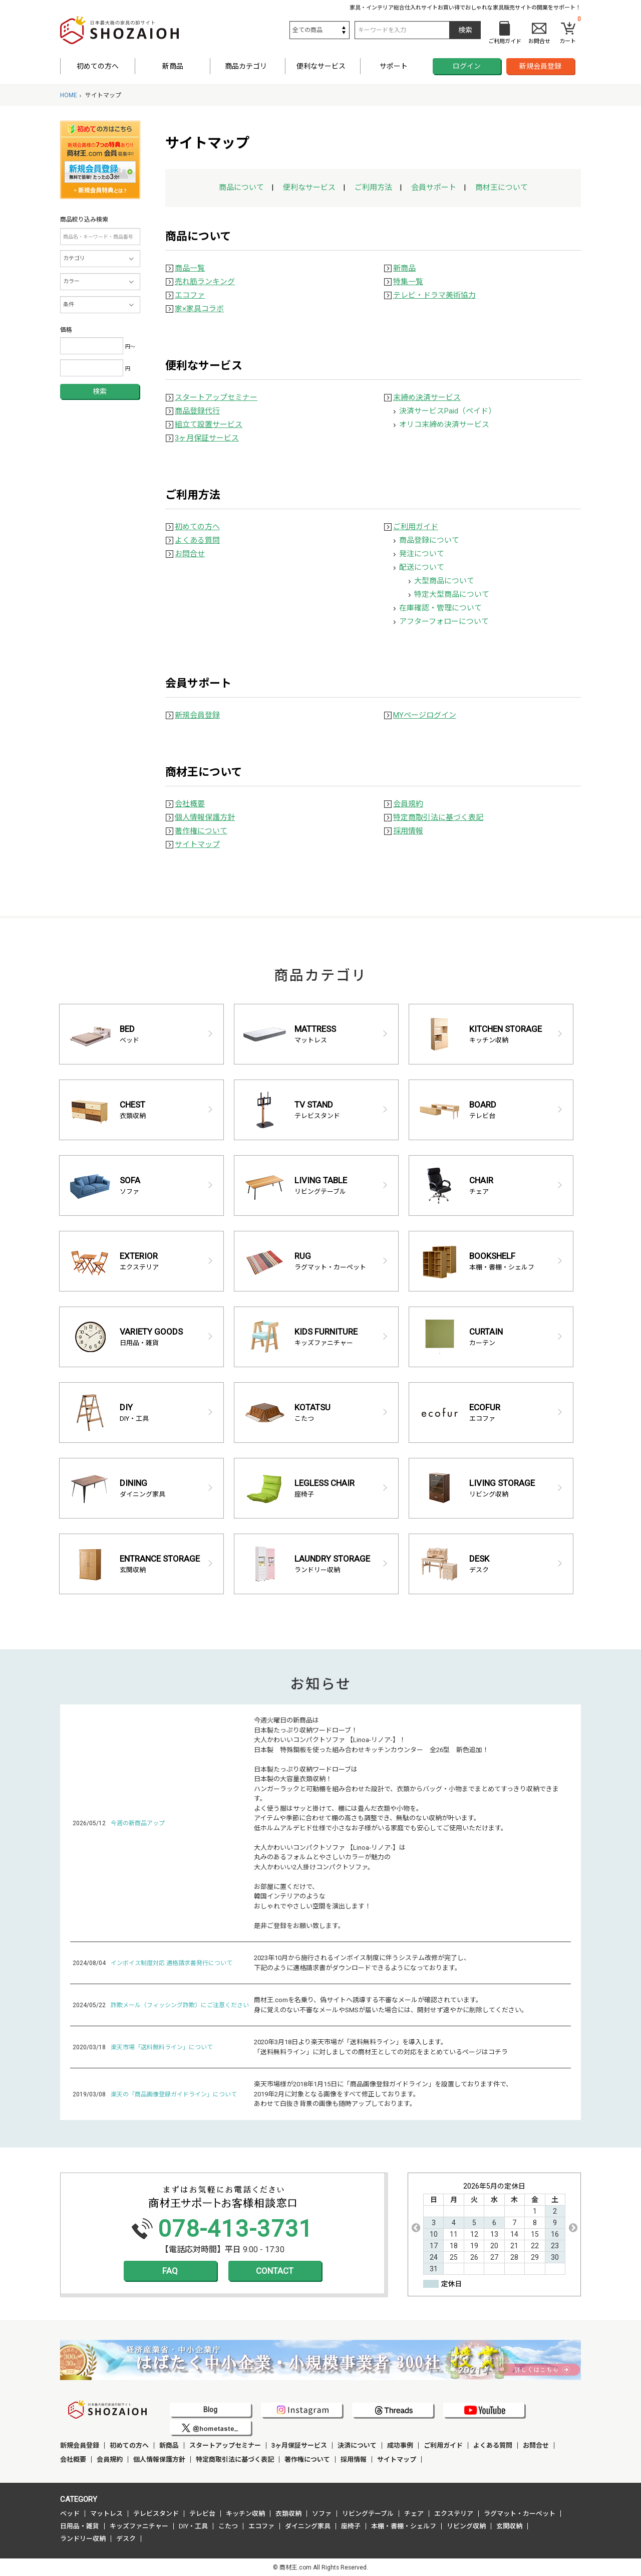 This screenshot has height=2576, width=641. I want to click on 特集一覧, so click(408, 281).